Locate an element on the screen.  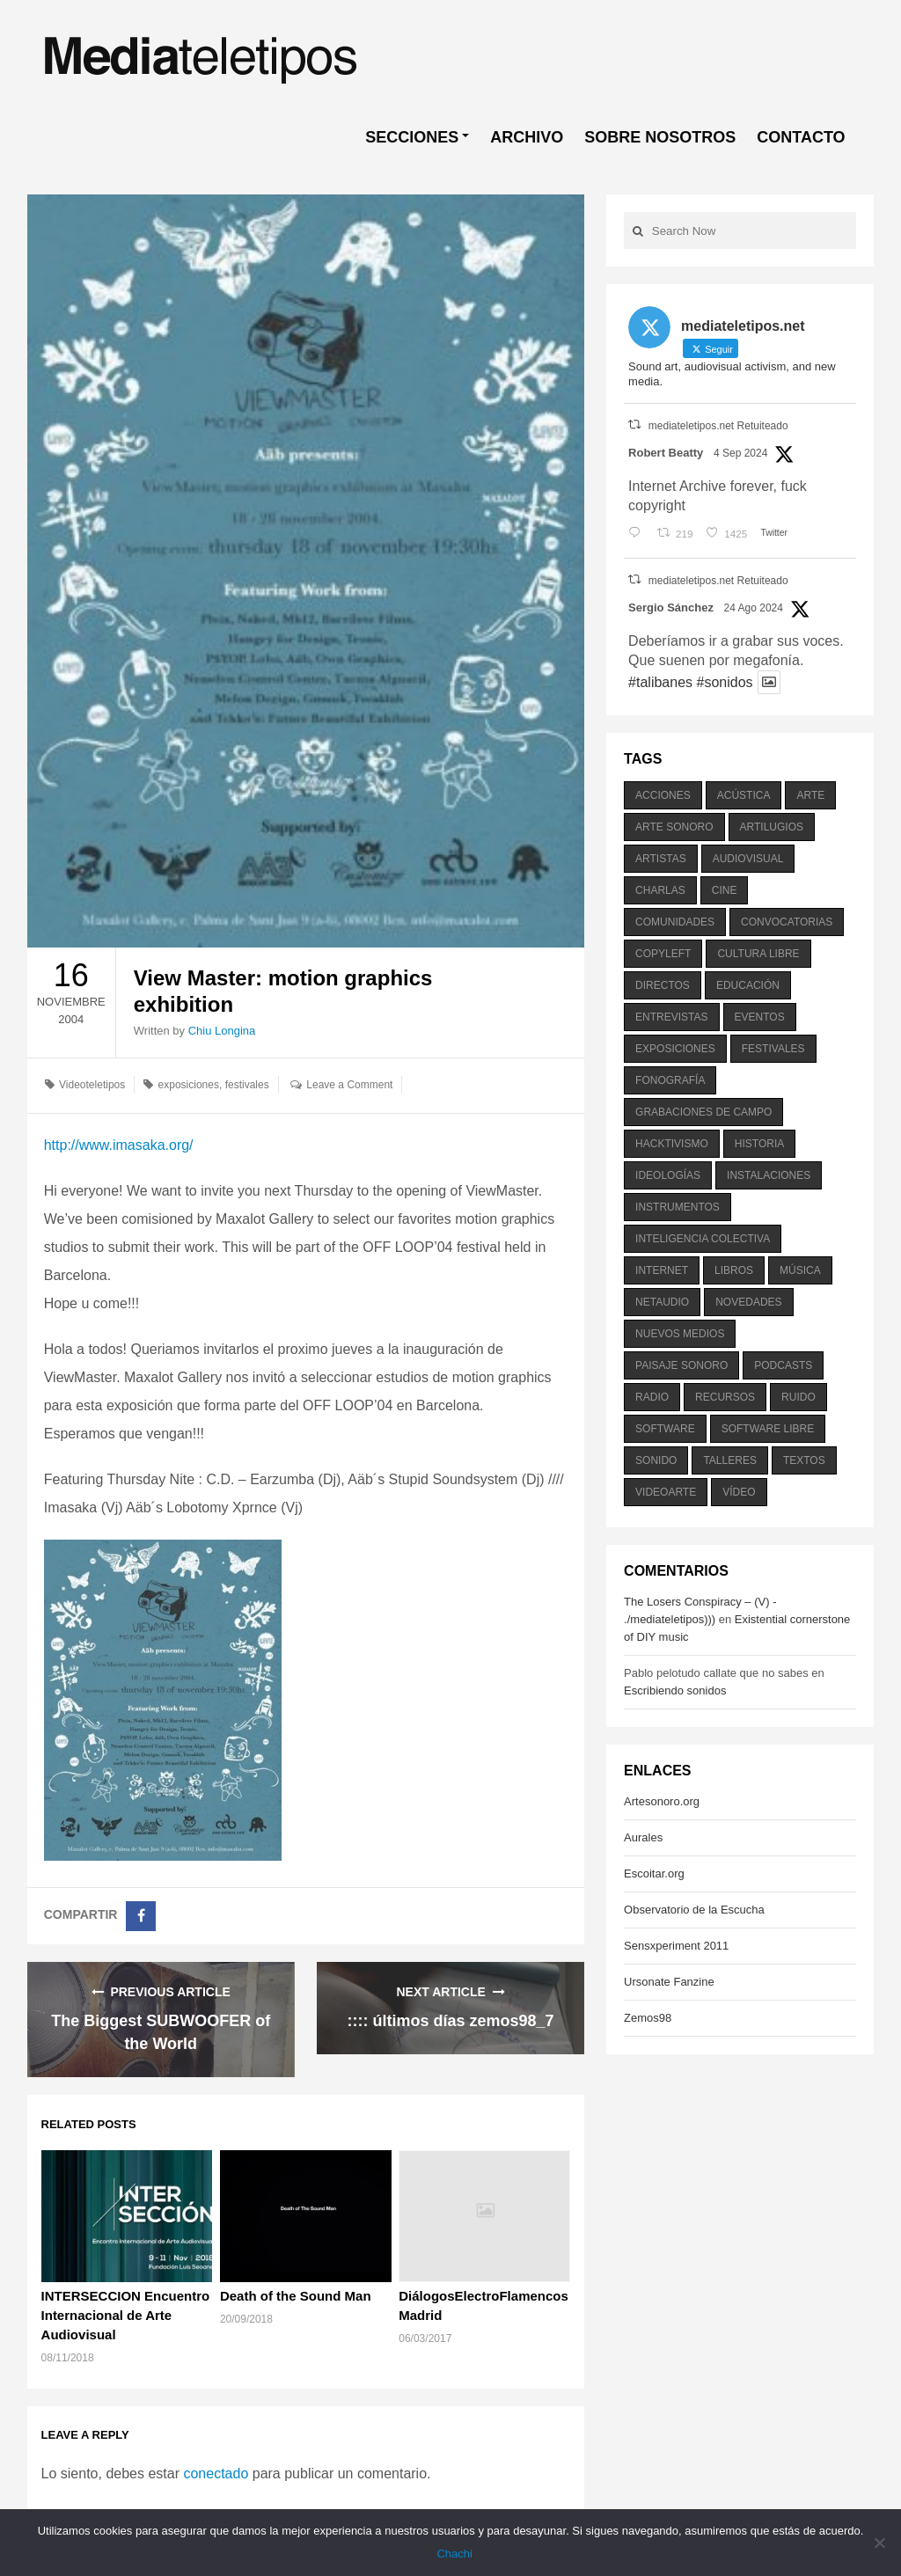
acústica [acústica (234 elementos)] is located at coordinates (744, 795).